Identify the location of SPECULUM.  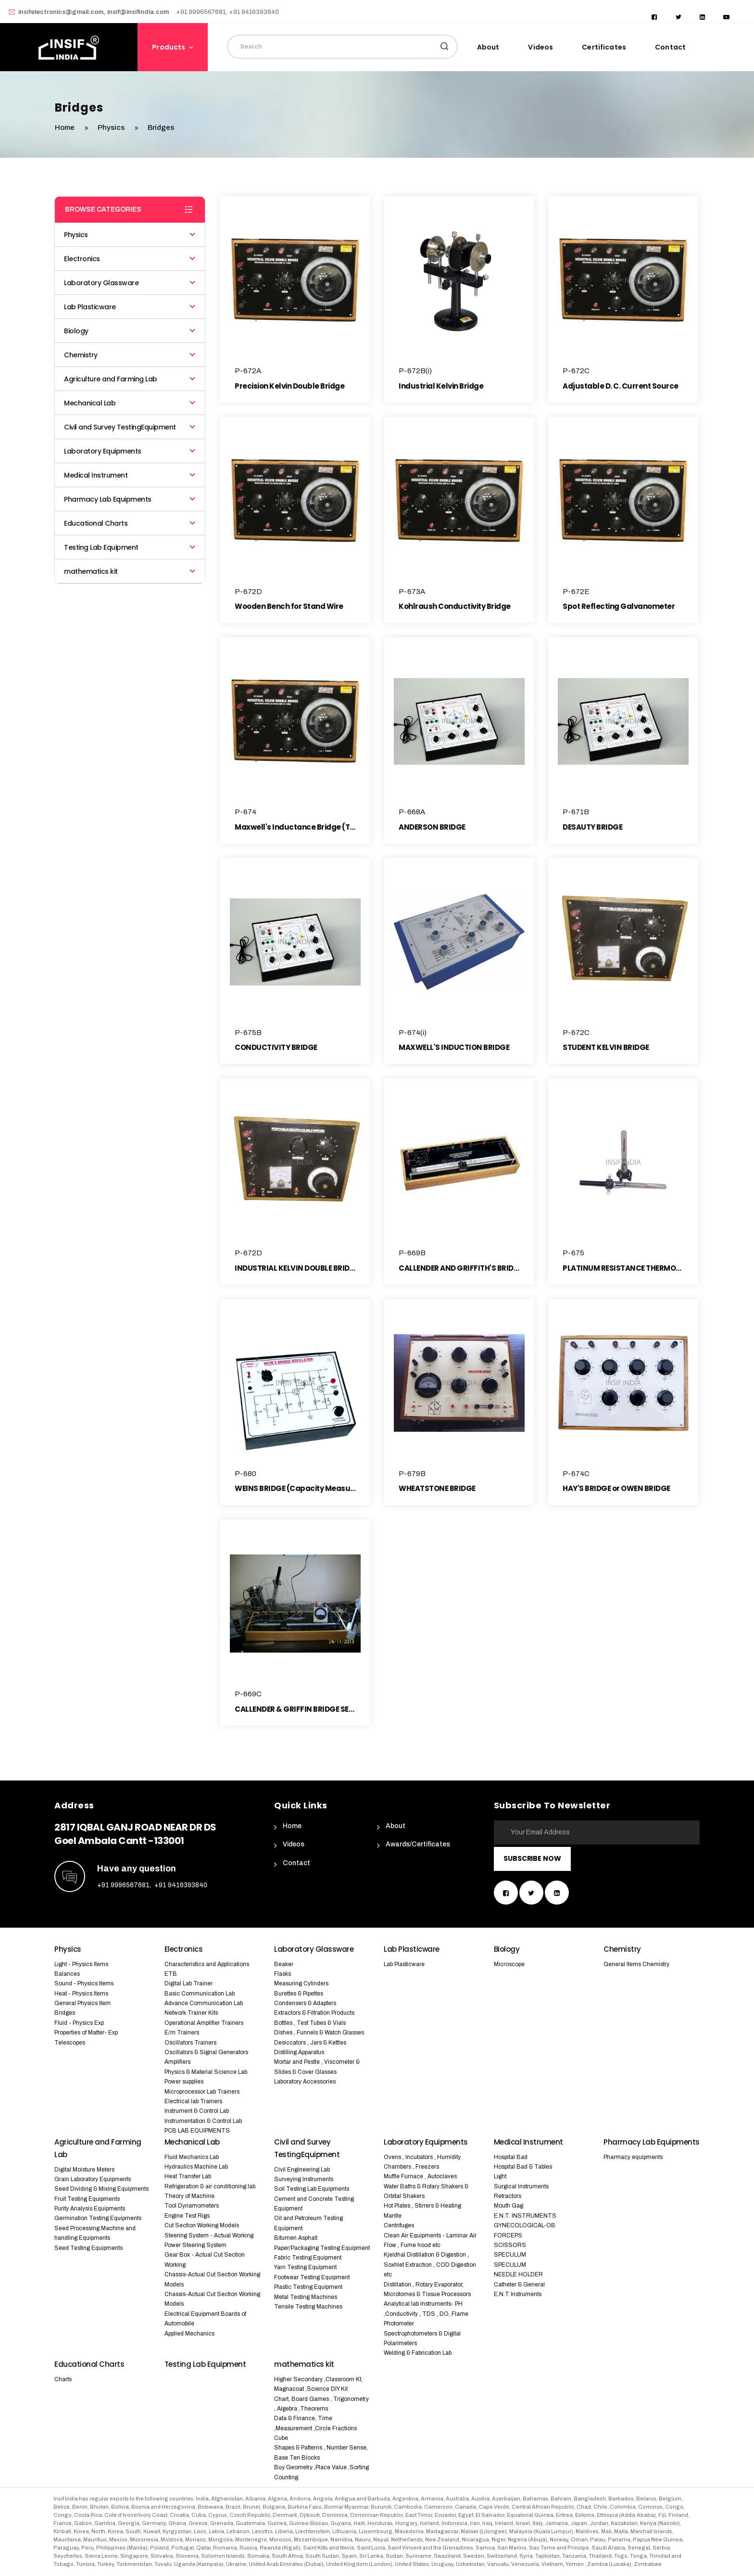
(510, 2254).